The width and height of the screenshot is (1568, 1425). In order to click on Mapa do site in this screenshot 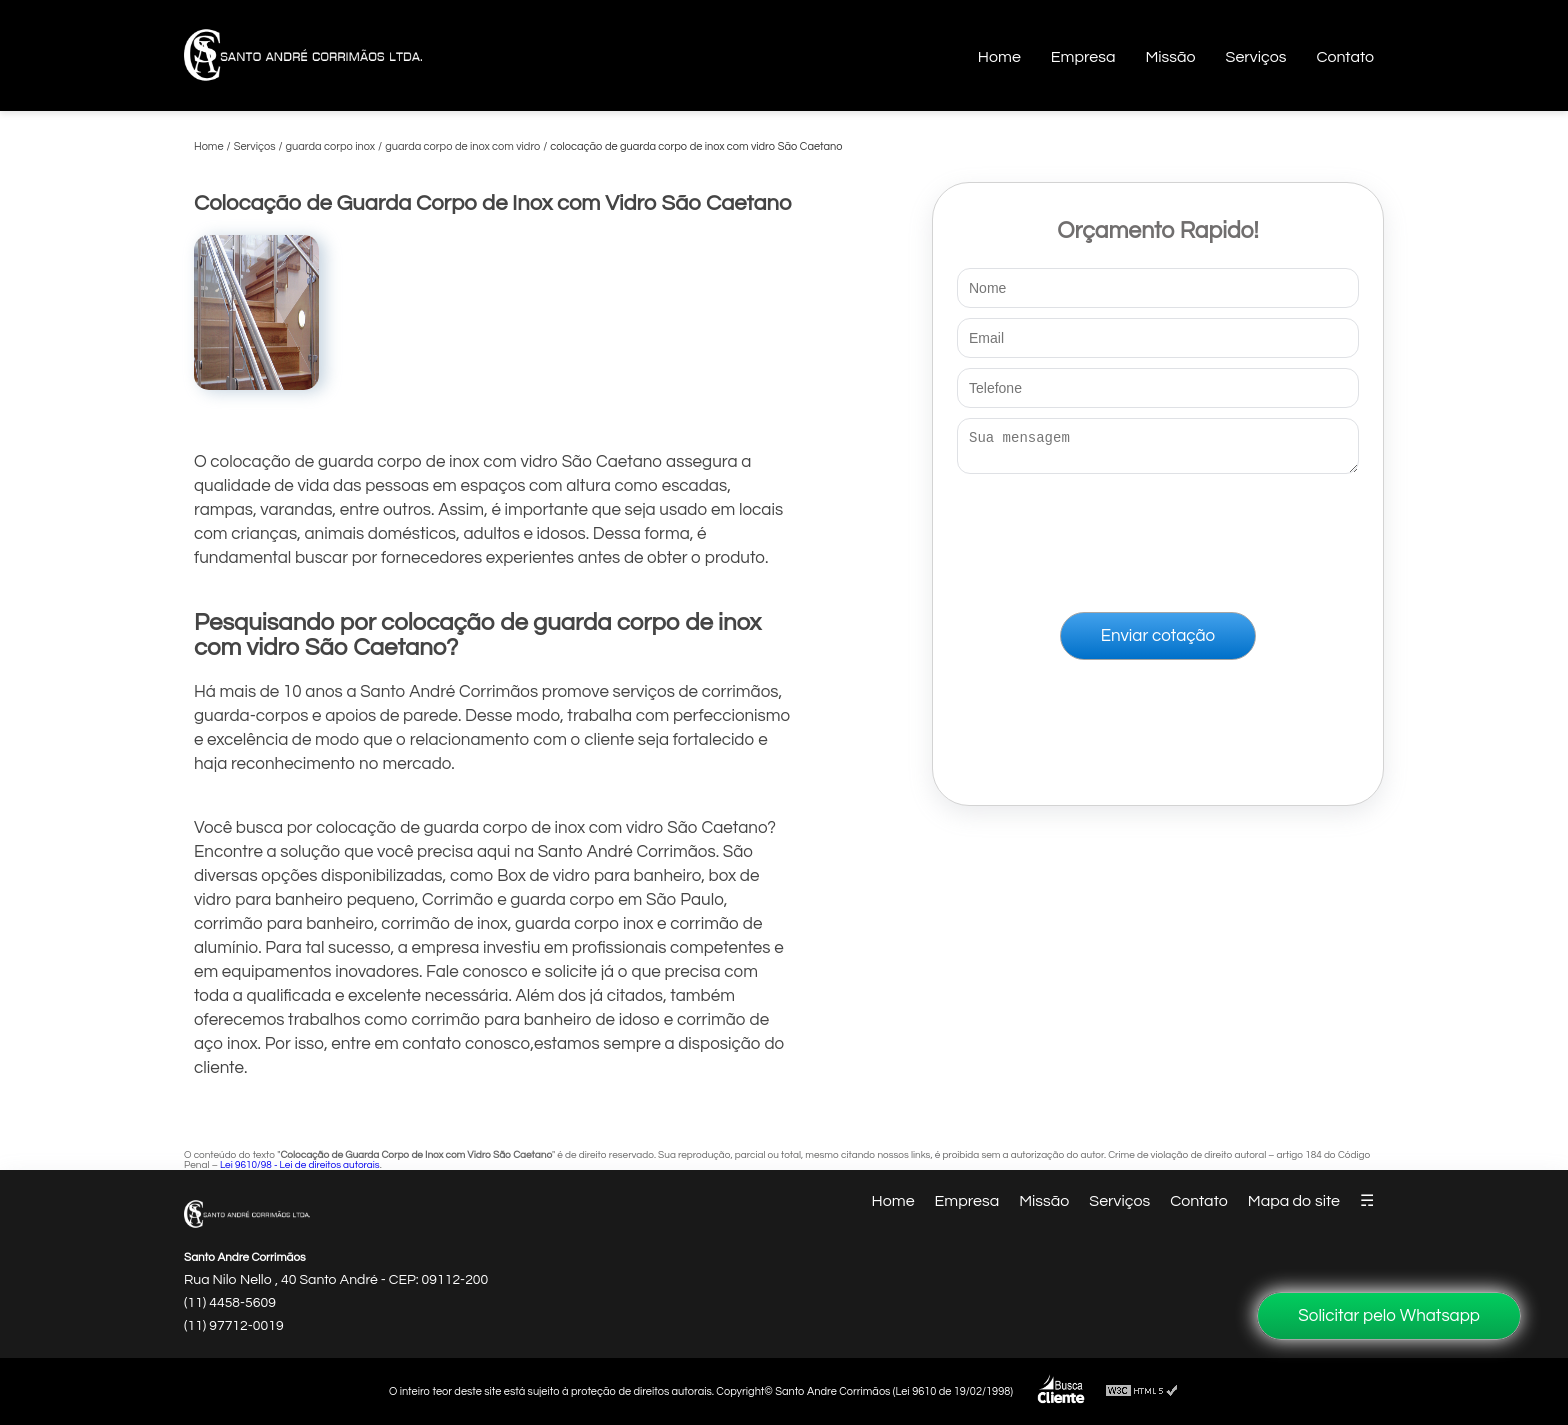, I will do `click(1294, 1201)`.